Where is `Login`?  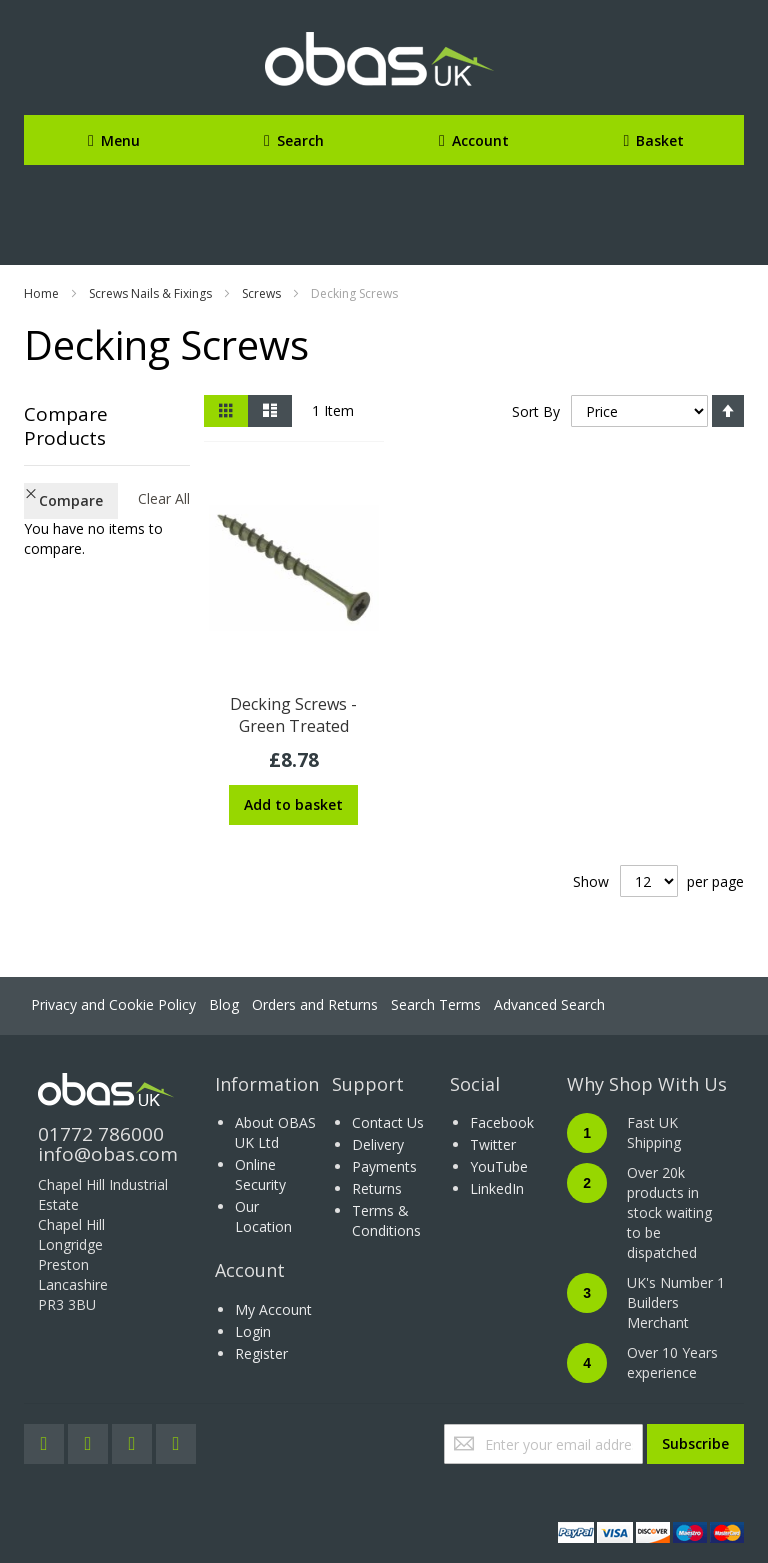
Login is located at coordinates (253, 1331).